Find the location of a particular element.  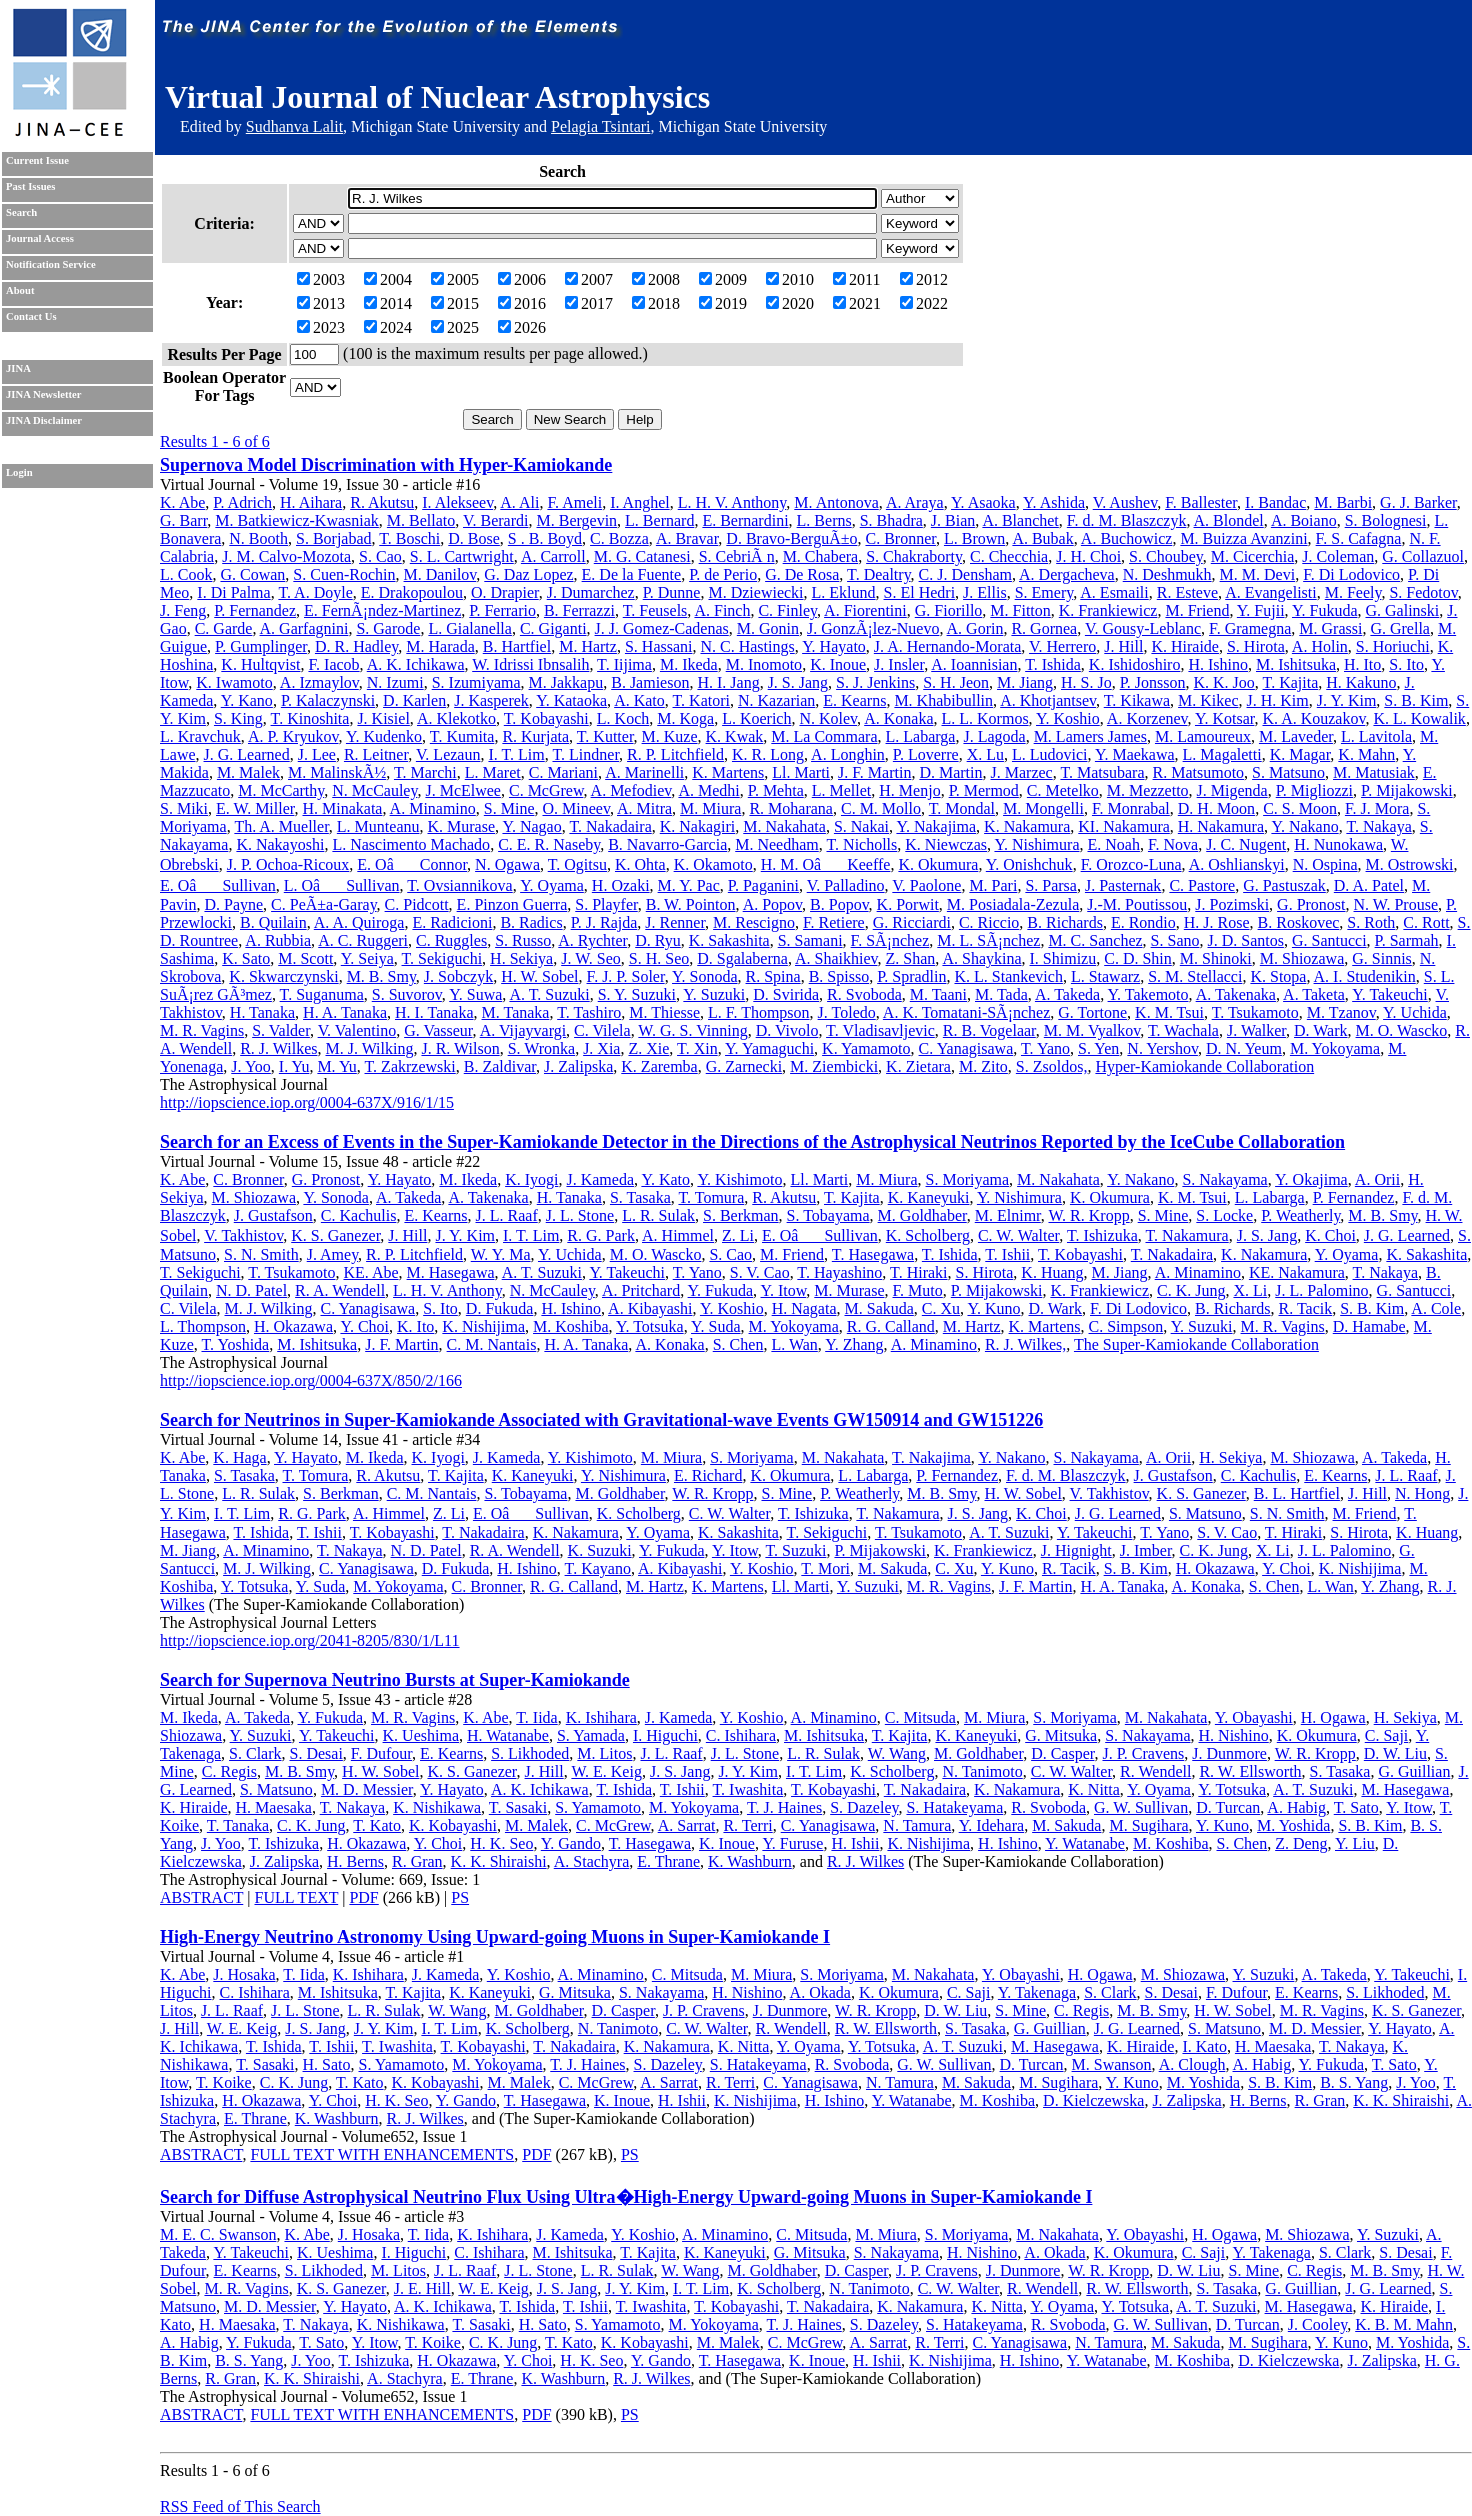

2006 is located at coordinates (522, 279).